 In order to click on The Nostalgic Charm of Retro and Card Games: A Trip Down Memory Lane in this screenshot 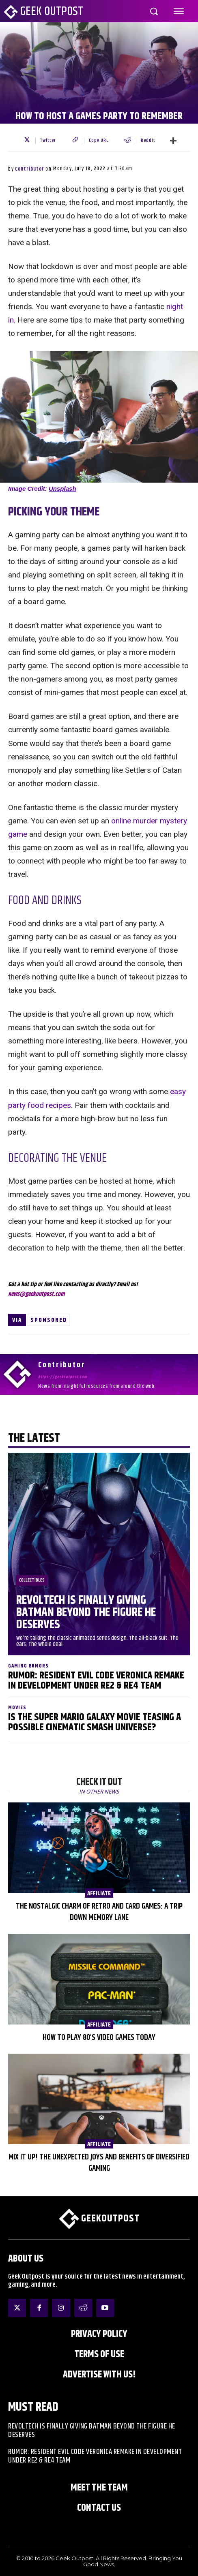, I will do `click(99, 1912)`.